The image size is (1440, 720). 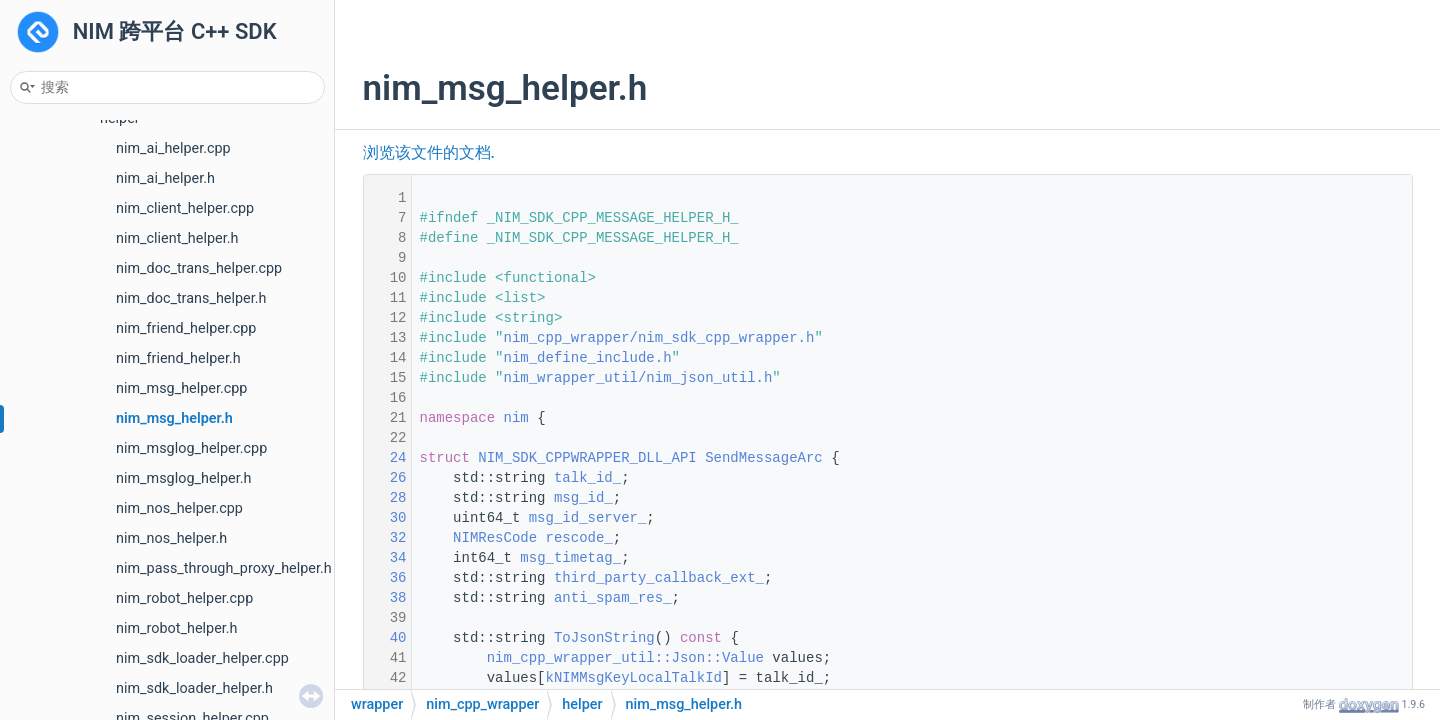 What do you see at coordinates (191, 298) in the screenshot?
I see `nim_doc_trans_helper.h` at bounding box center [191, 298].